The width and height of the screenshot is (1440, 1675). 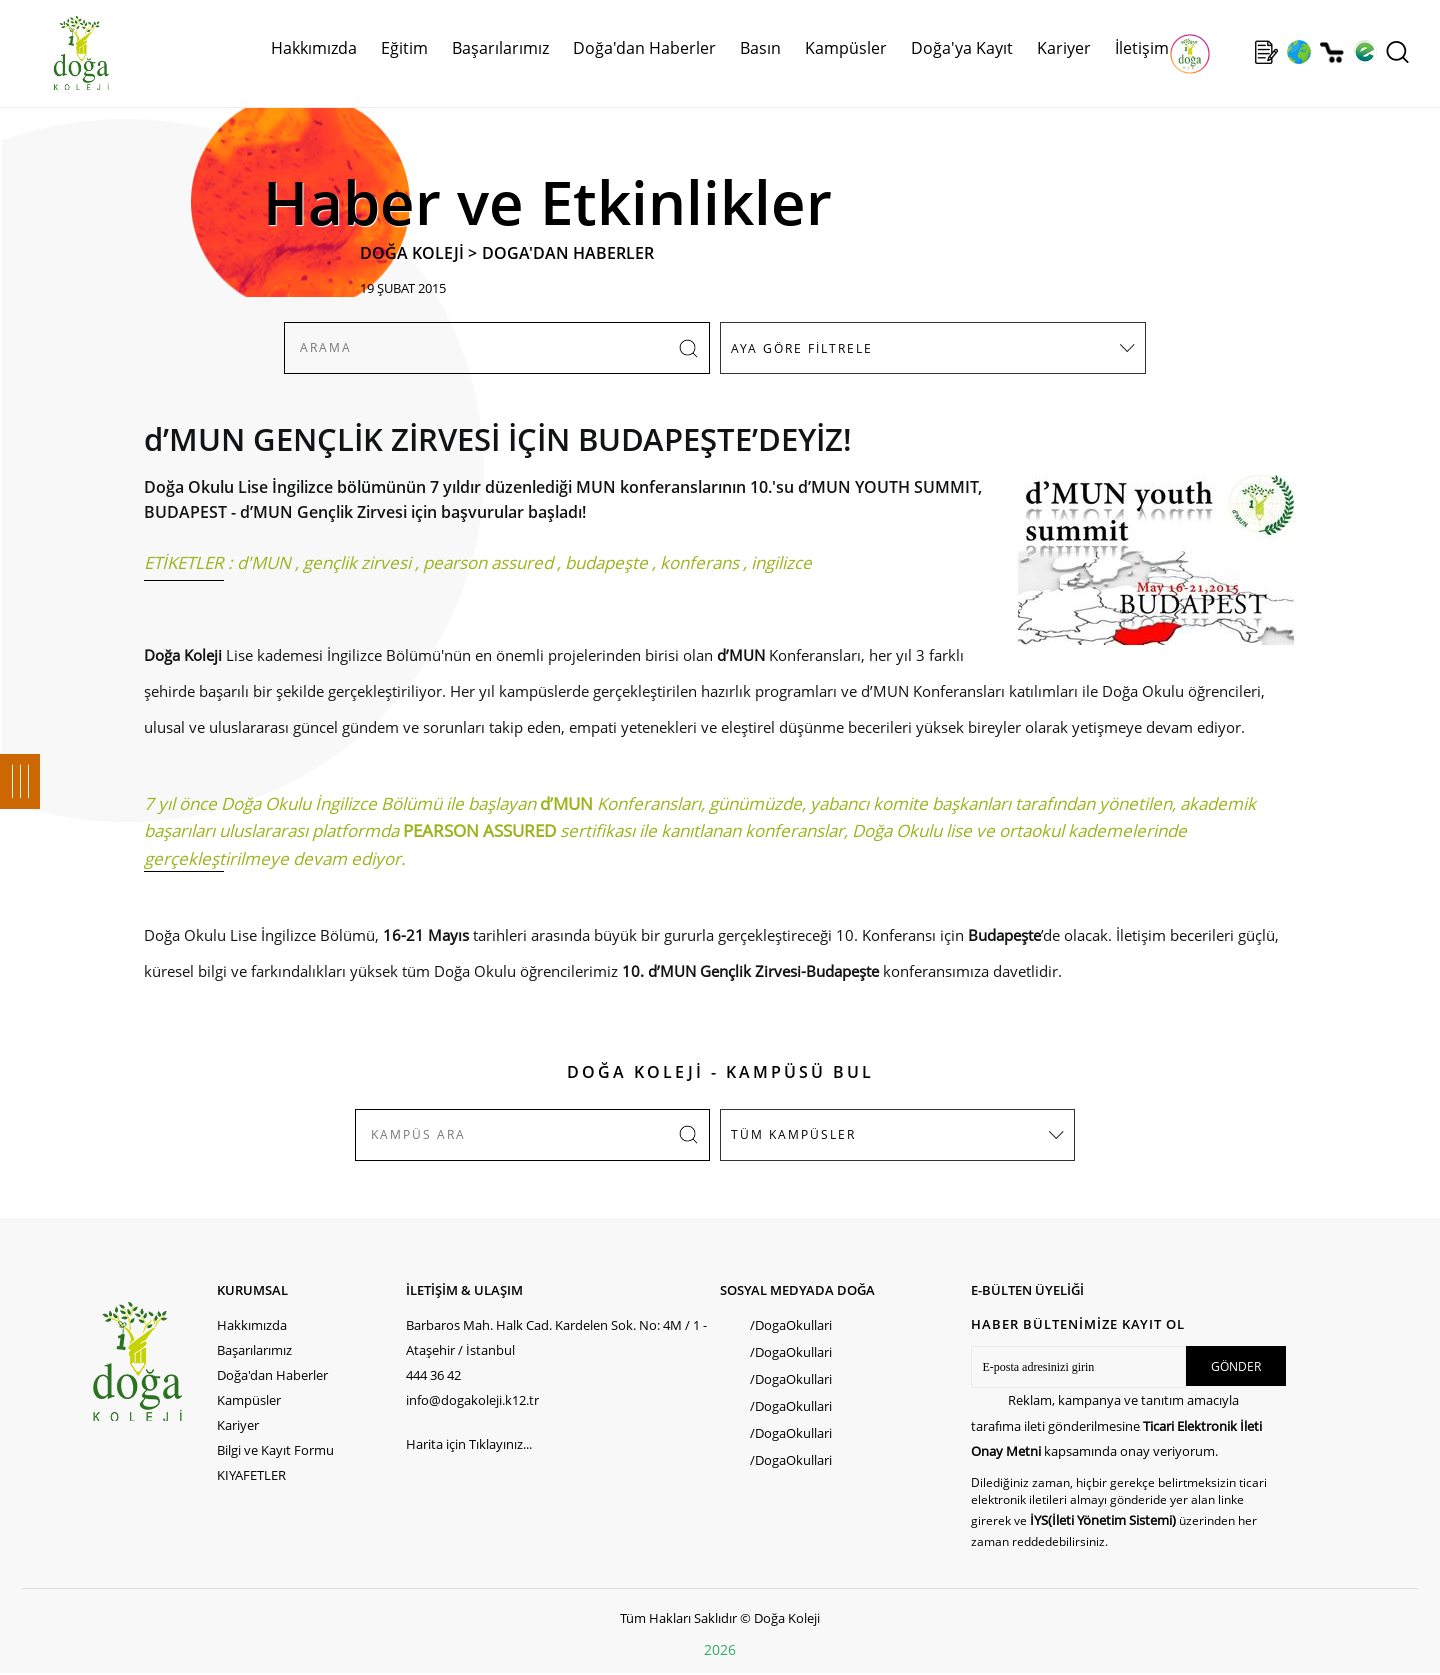 What do you see at coordinates (846, 48) in the screenshot?
I see `Kampüsler` at bounding box center [846, 48].